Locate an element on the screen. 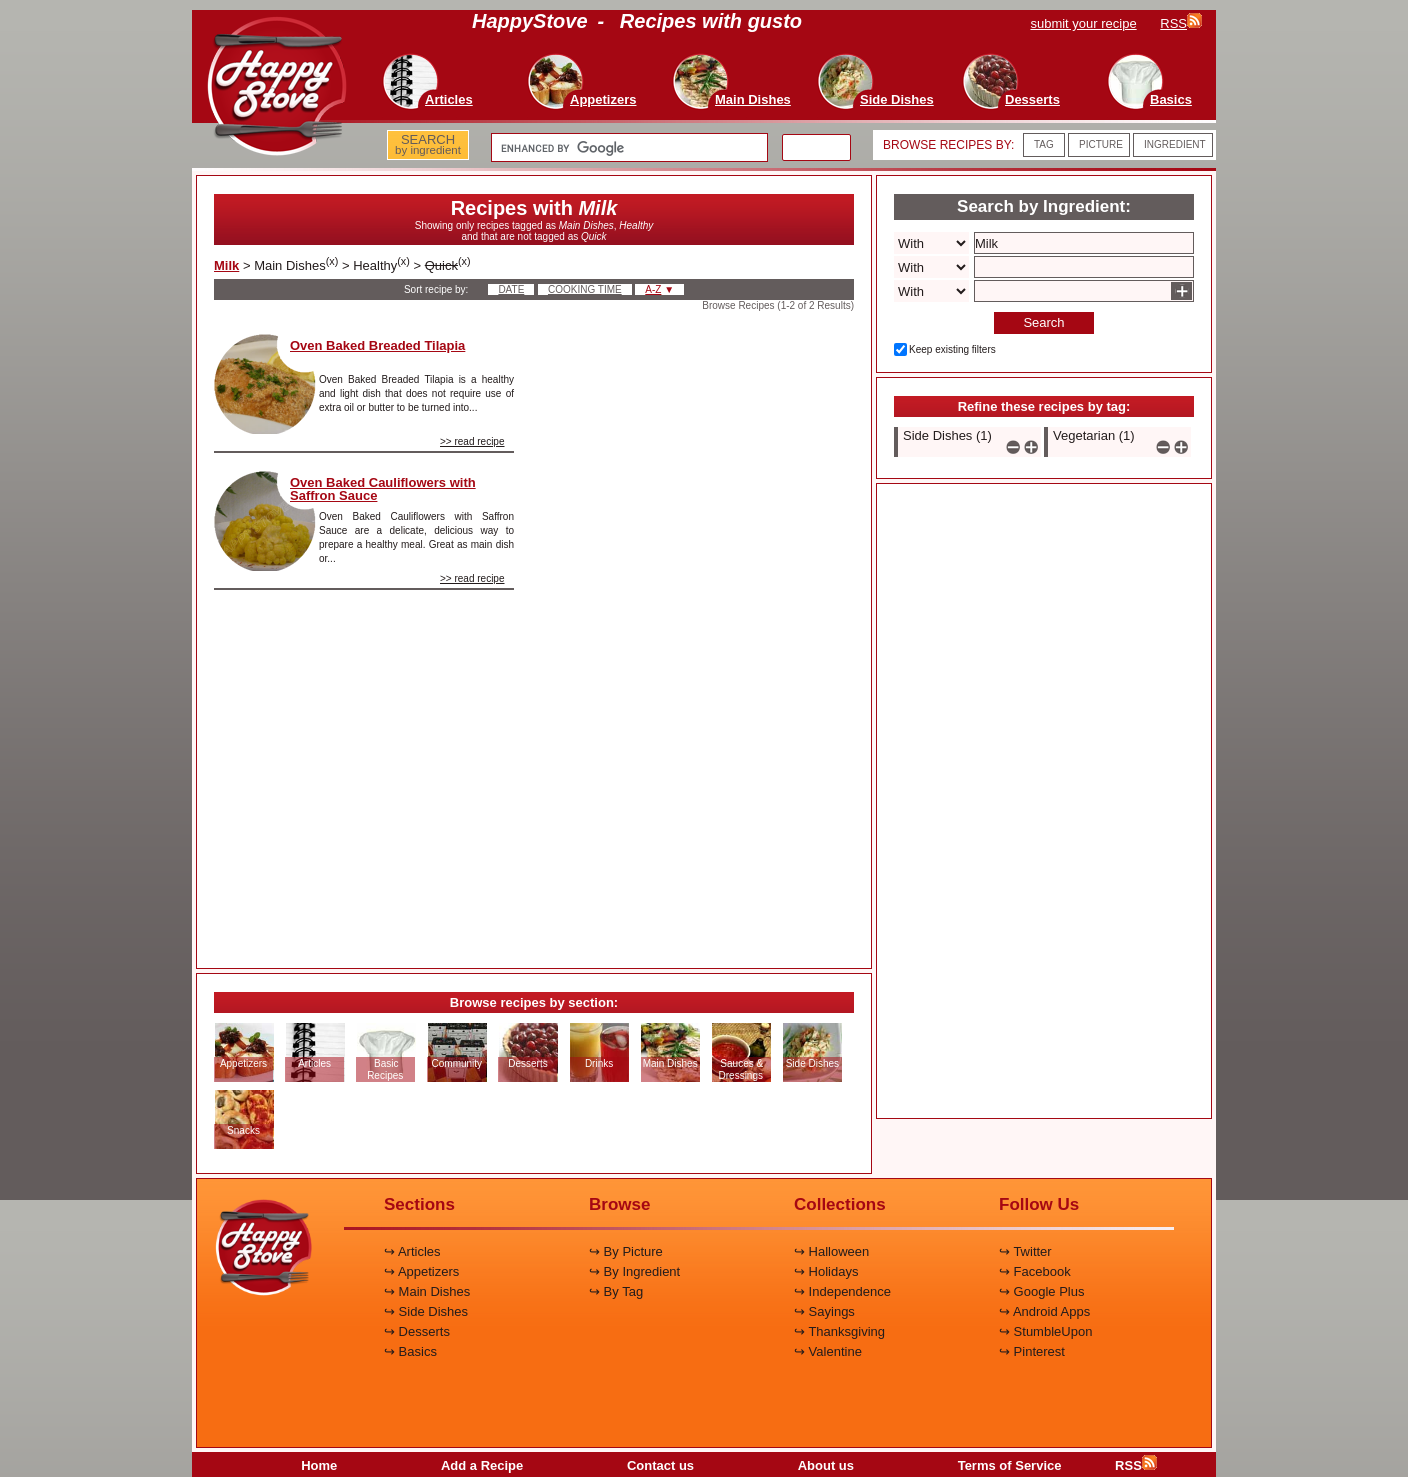 This screenshot has width=1408, height=1477. ↪ Sayings is located at coordinates (824, 1311).